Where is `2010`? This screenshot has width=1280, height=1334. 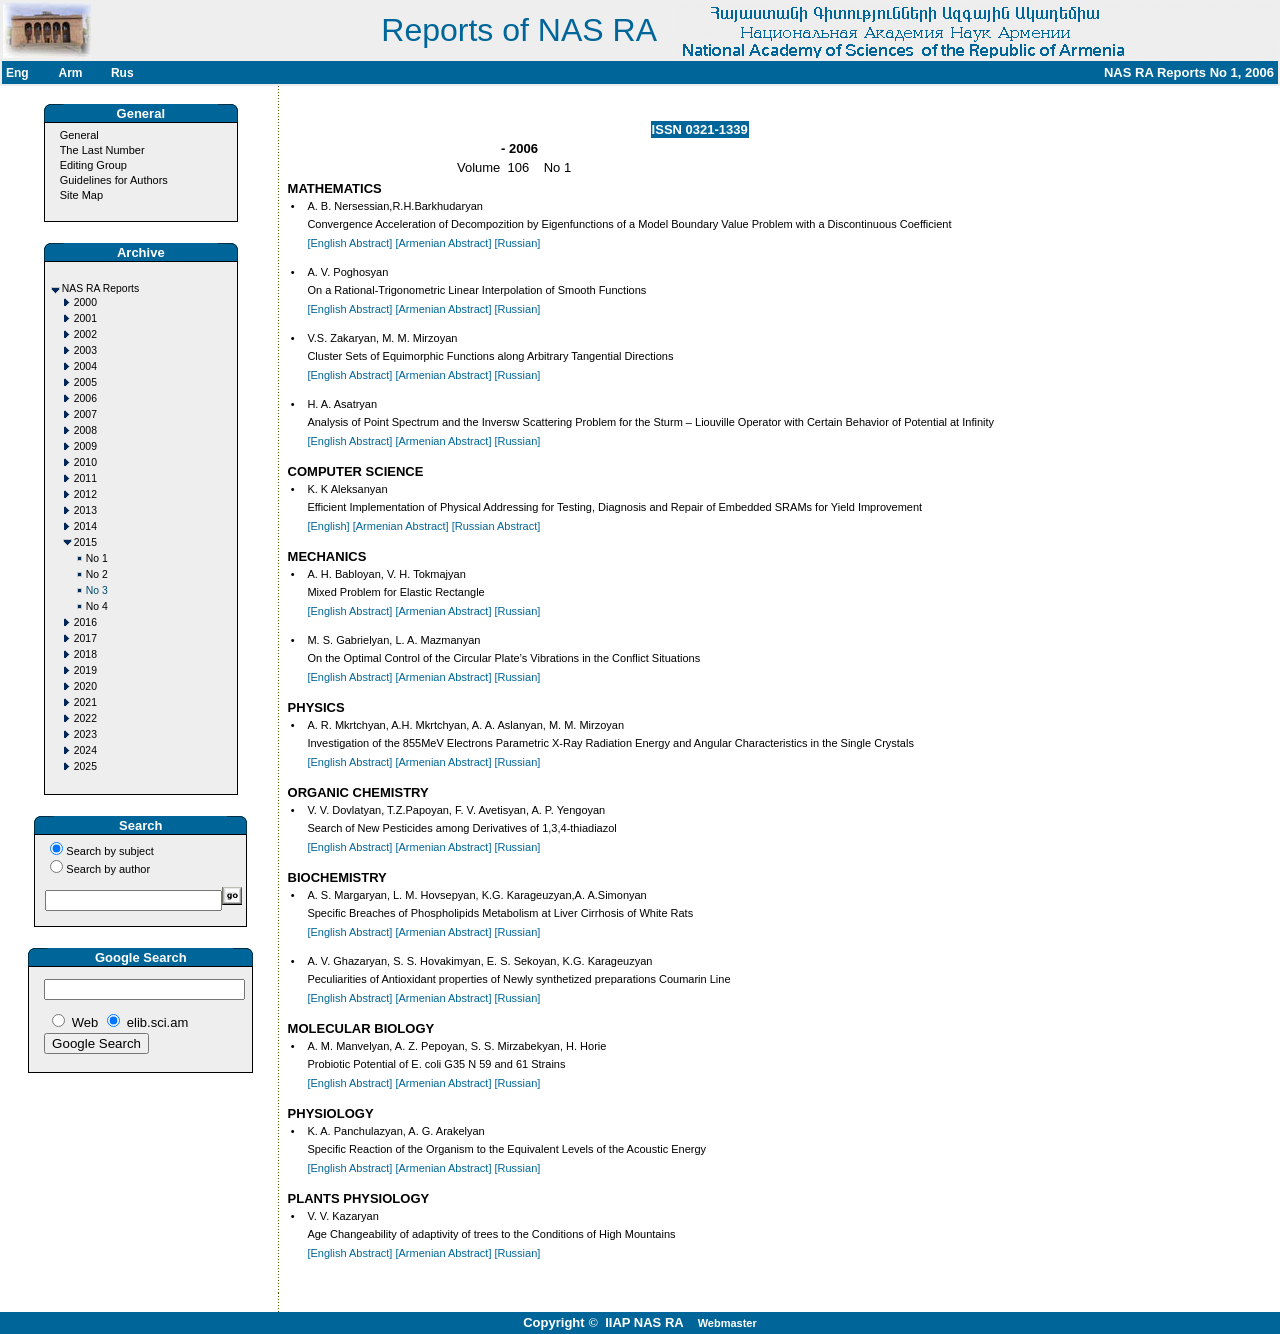 2010 is located at coordinates (85, 462).